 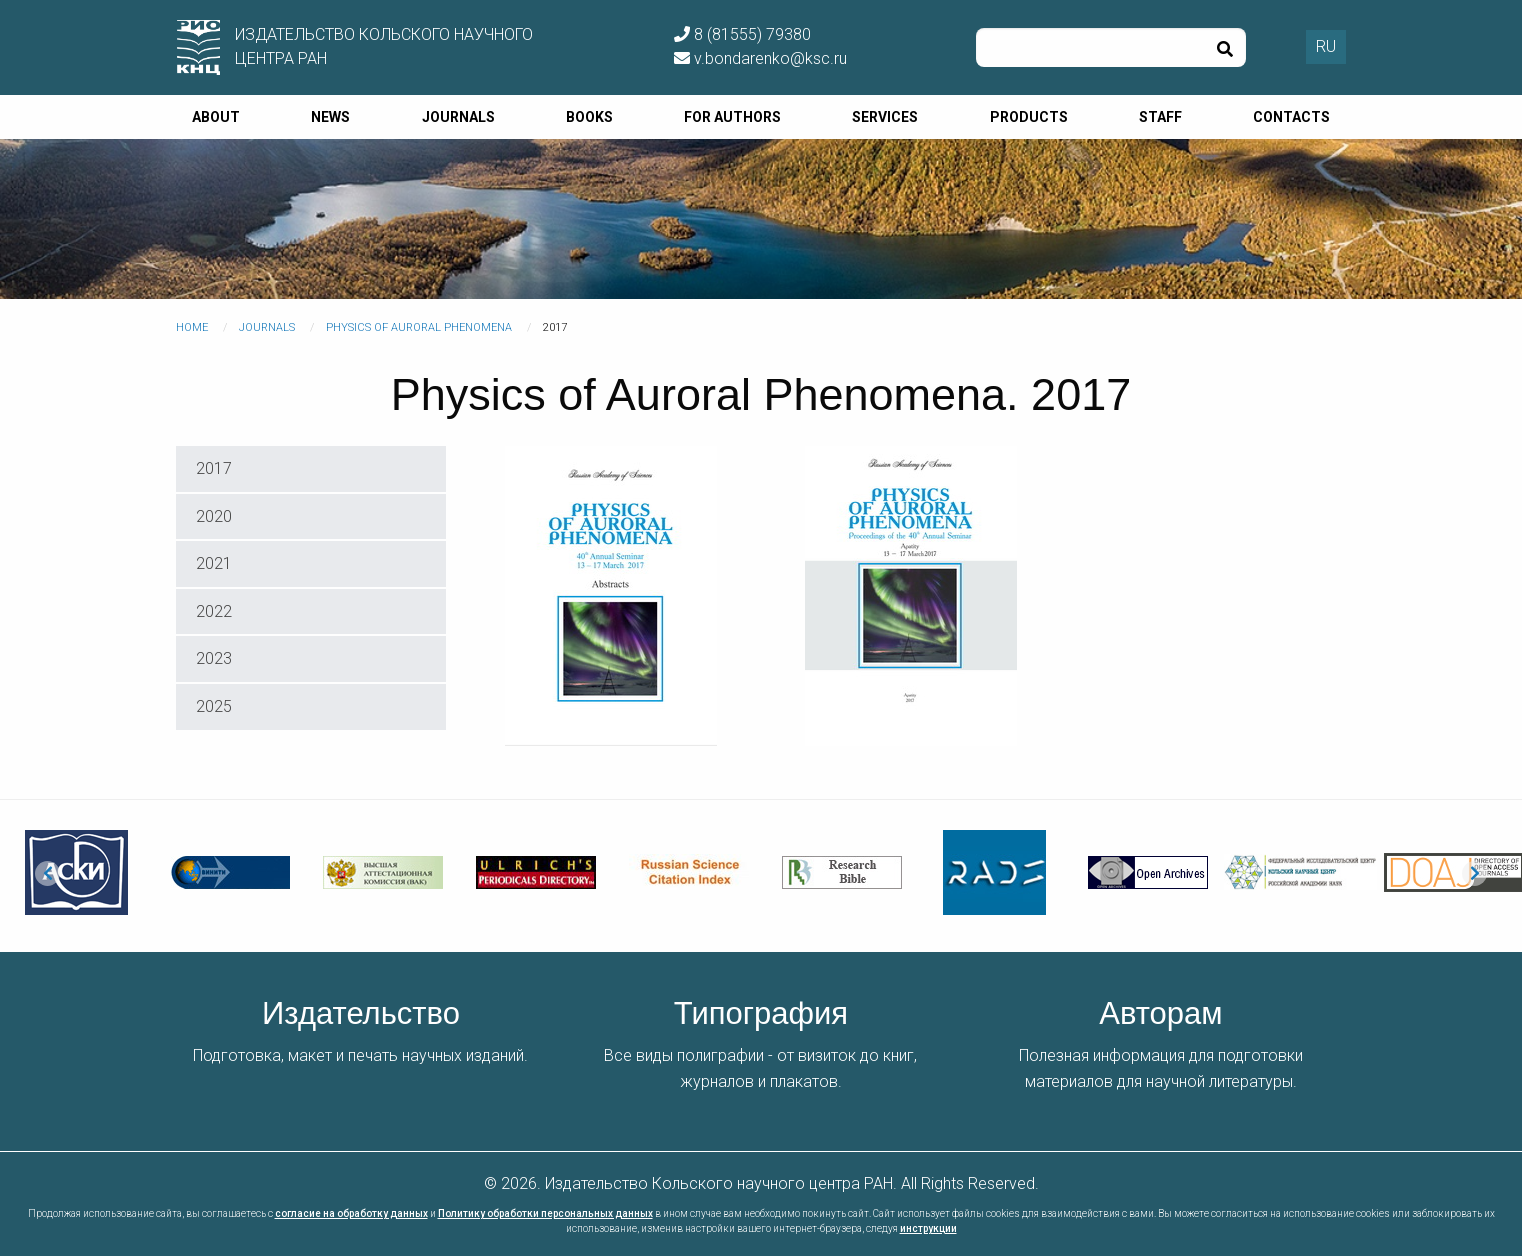 I want to click on Products, so click(x=1029, y=117).